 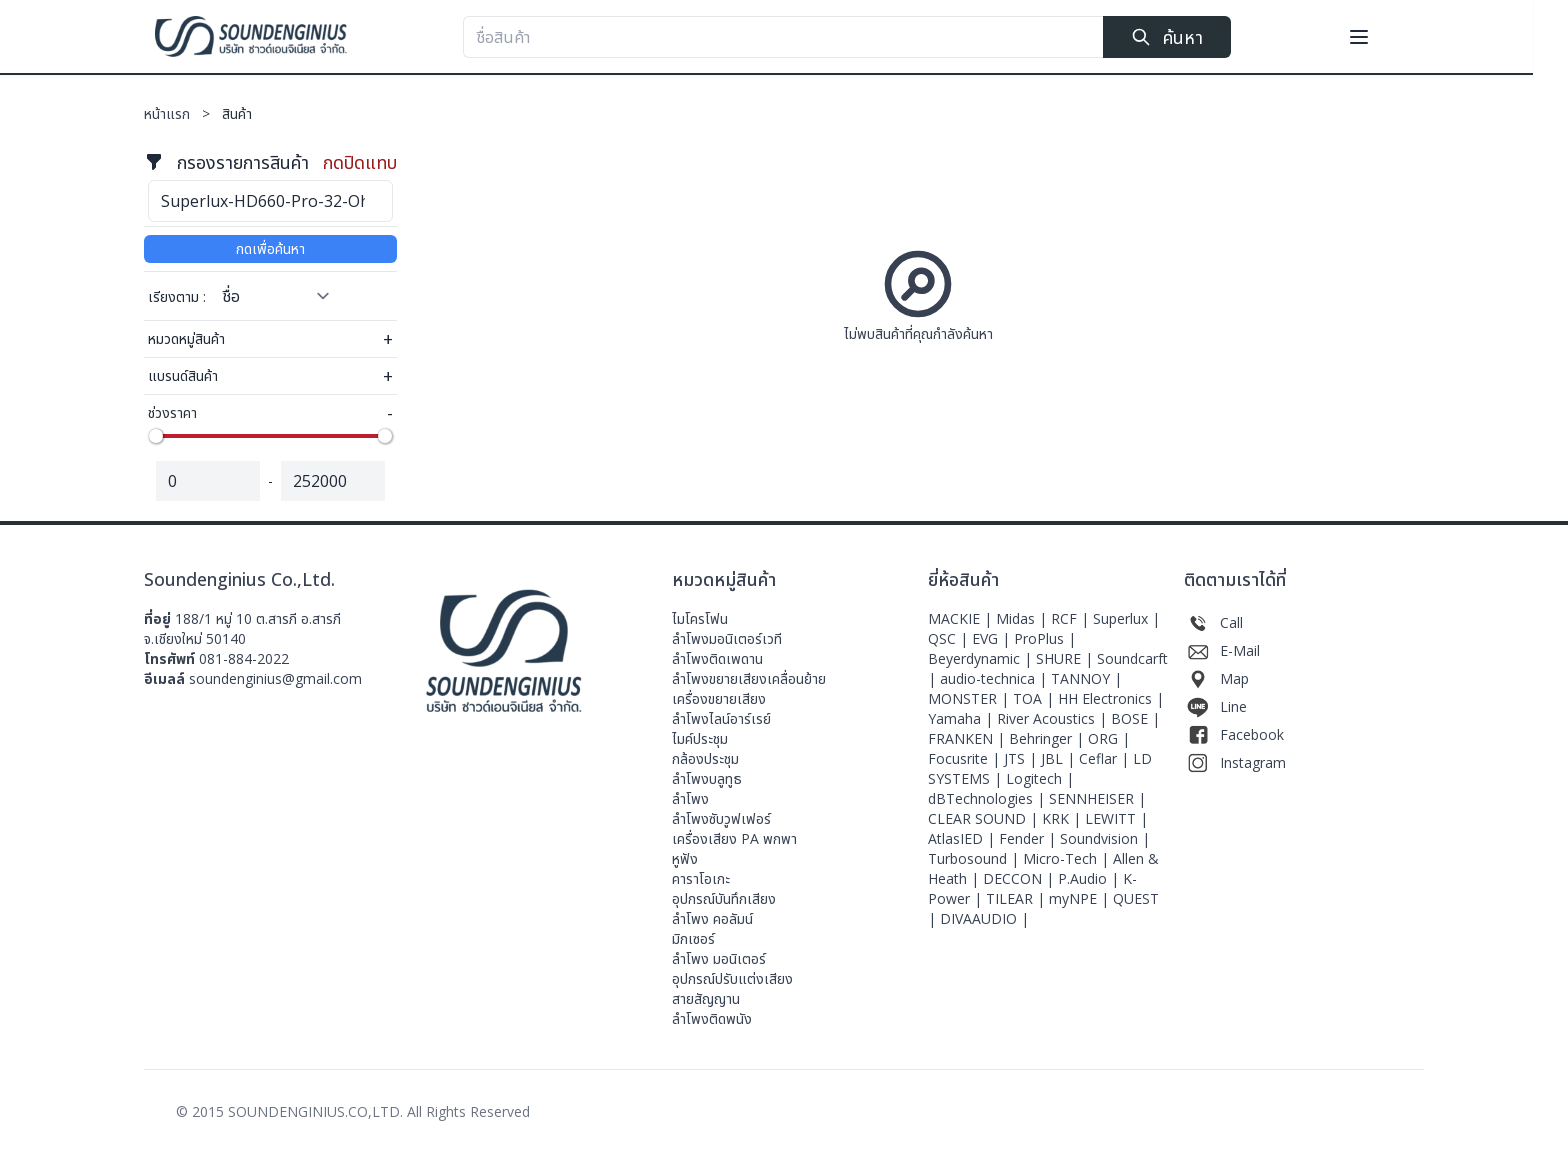 What do you see at coordinates (719, 958) in the screenshot?
I see `ลำโพง มอนิเตอร์` at bounding box center [719, 958].